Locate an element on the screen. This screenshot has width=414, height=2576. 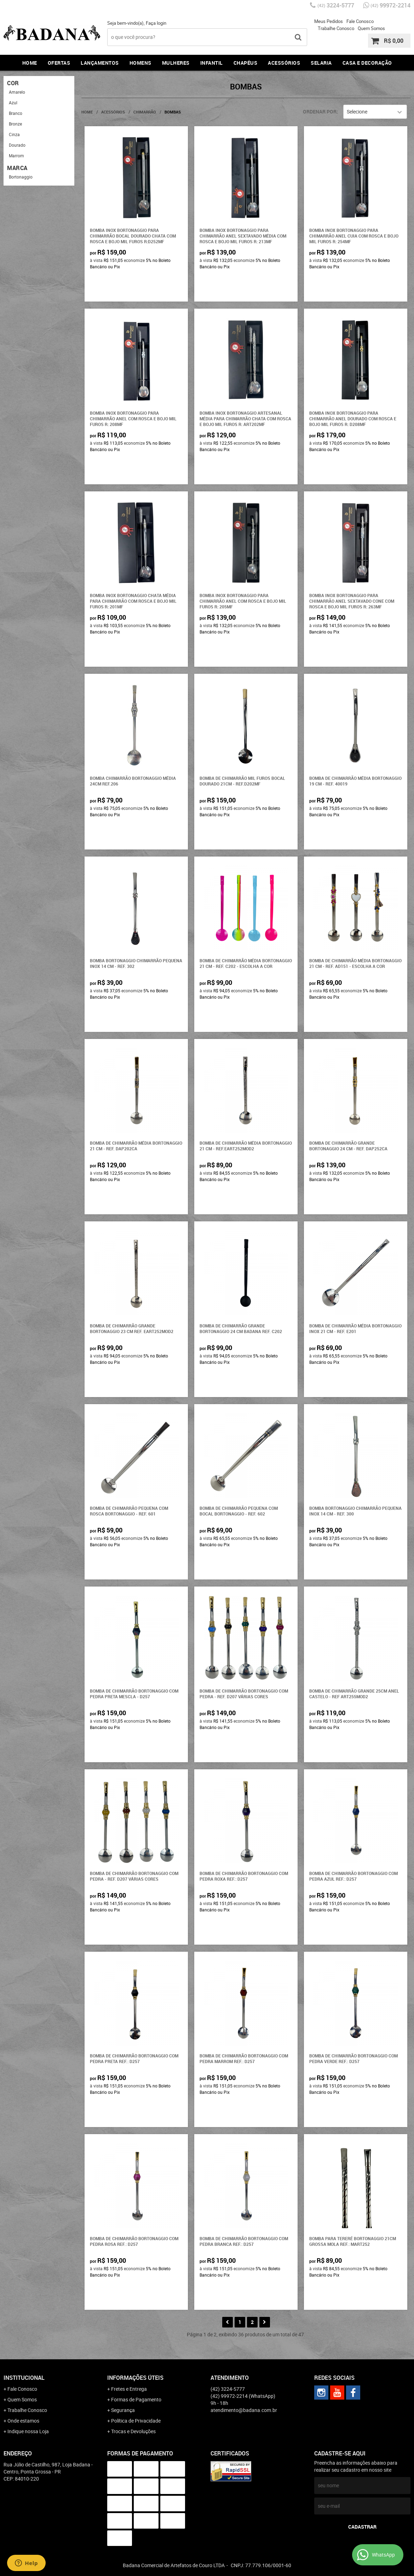
Trocas e Devoluções is located at coordinates (133, 2431).